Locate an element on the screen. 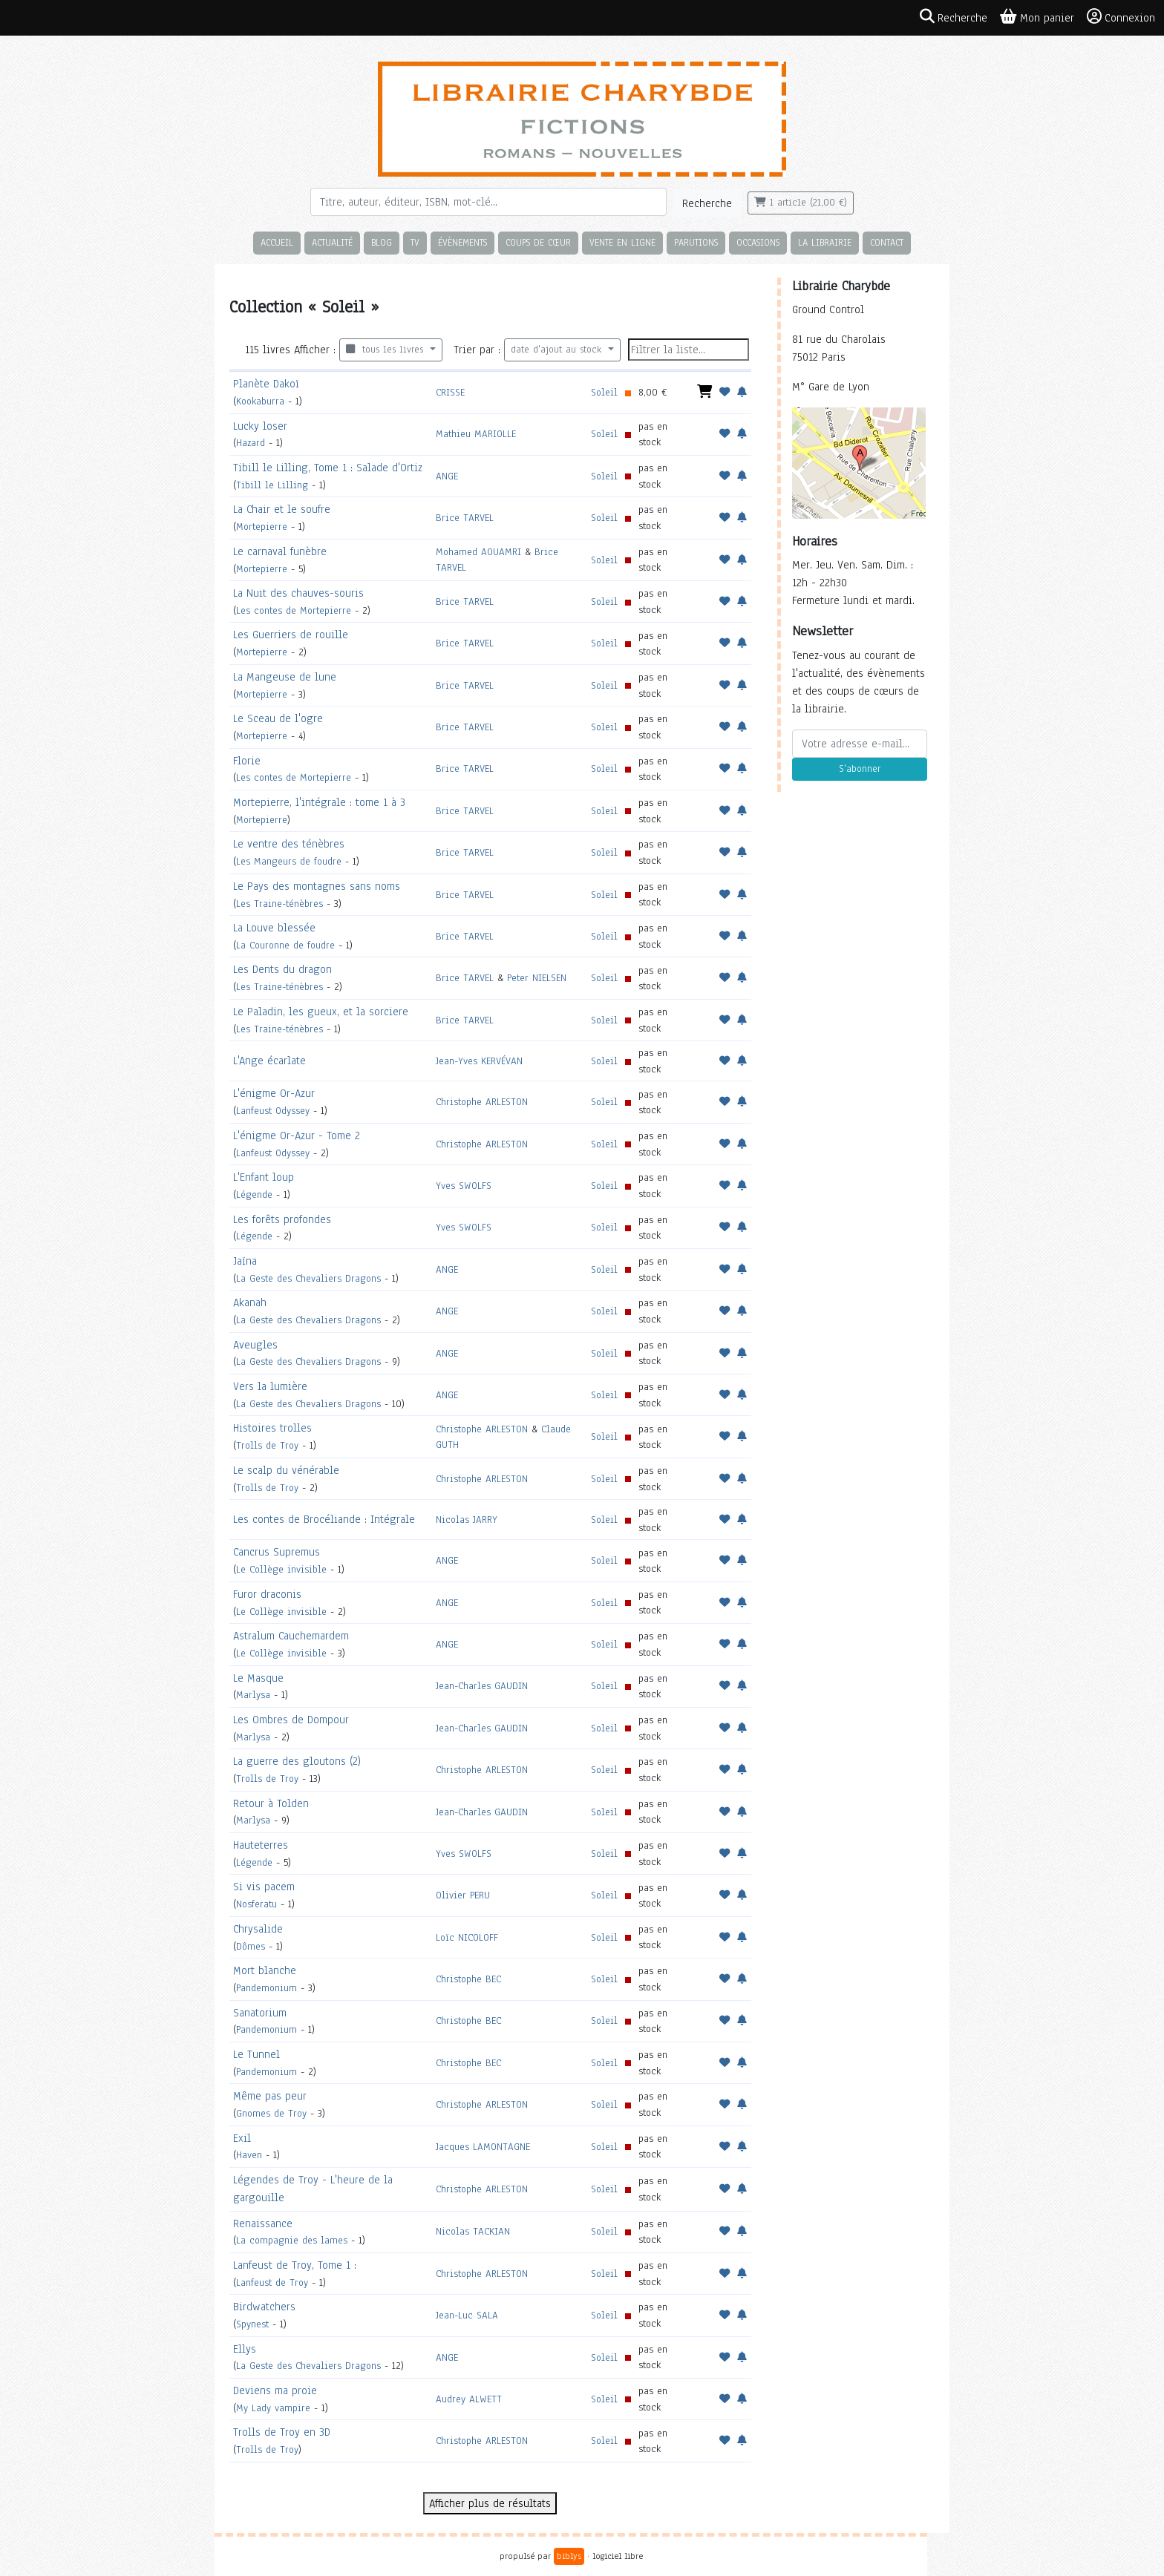 The width and height of the screenshot is (1164, 2576). La Louve blessée is located at coordinates (274, 927).